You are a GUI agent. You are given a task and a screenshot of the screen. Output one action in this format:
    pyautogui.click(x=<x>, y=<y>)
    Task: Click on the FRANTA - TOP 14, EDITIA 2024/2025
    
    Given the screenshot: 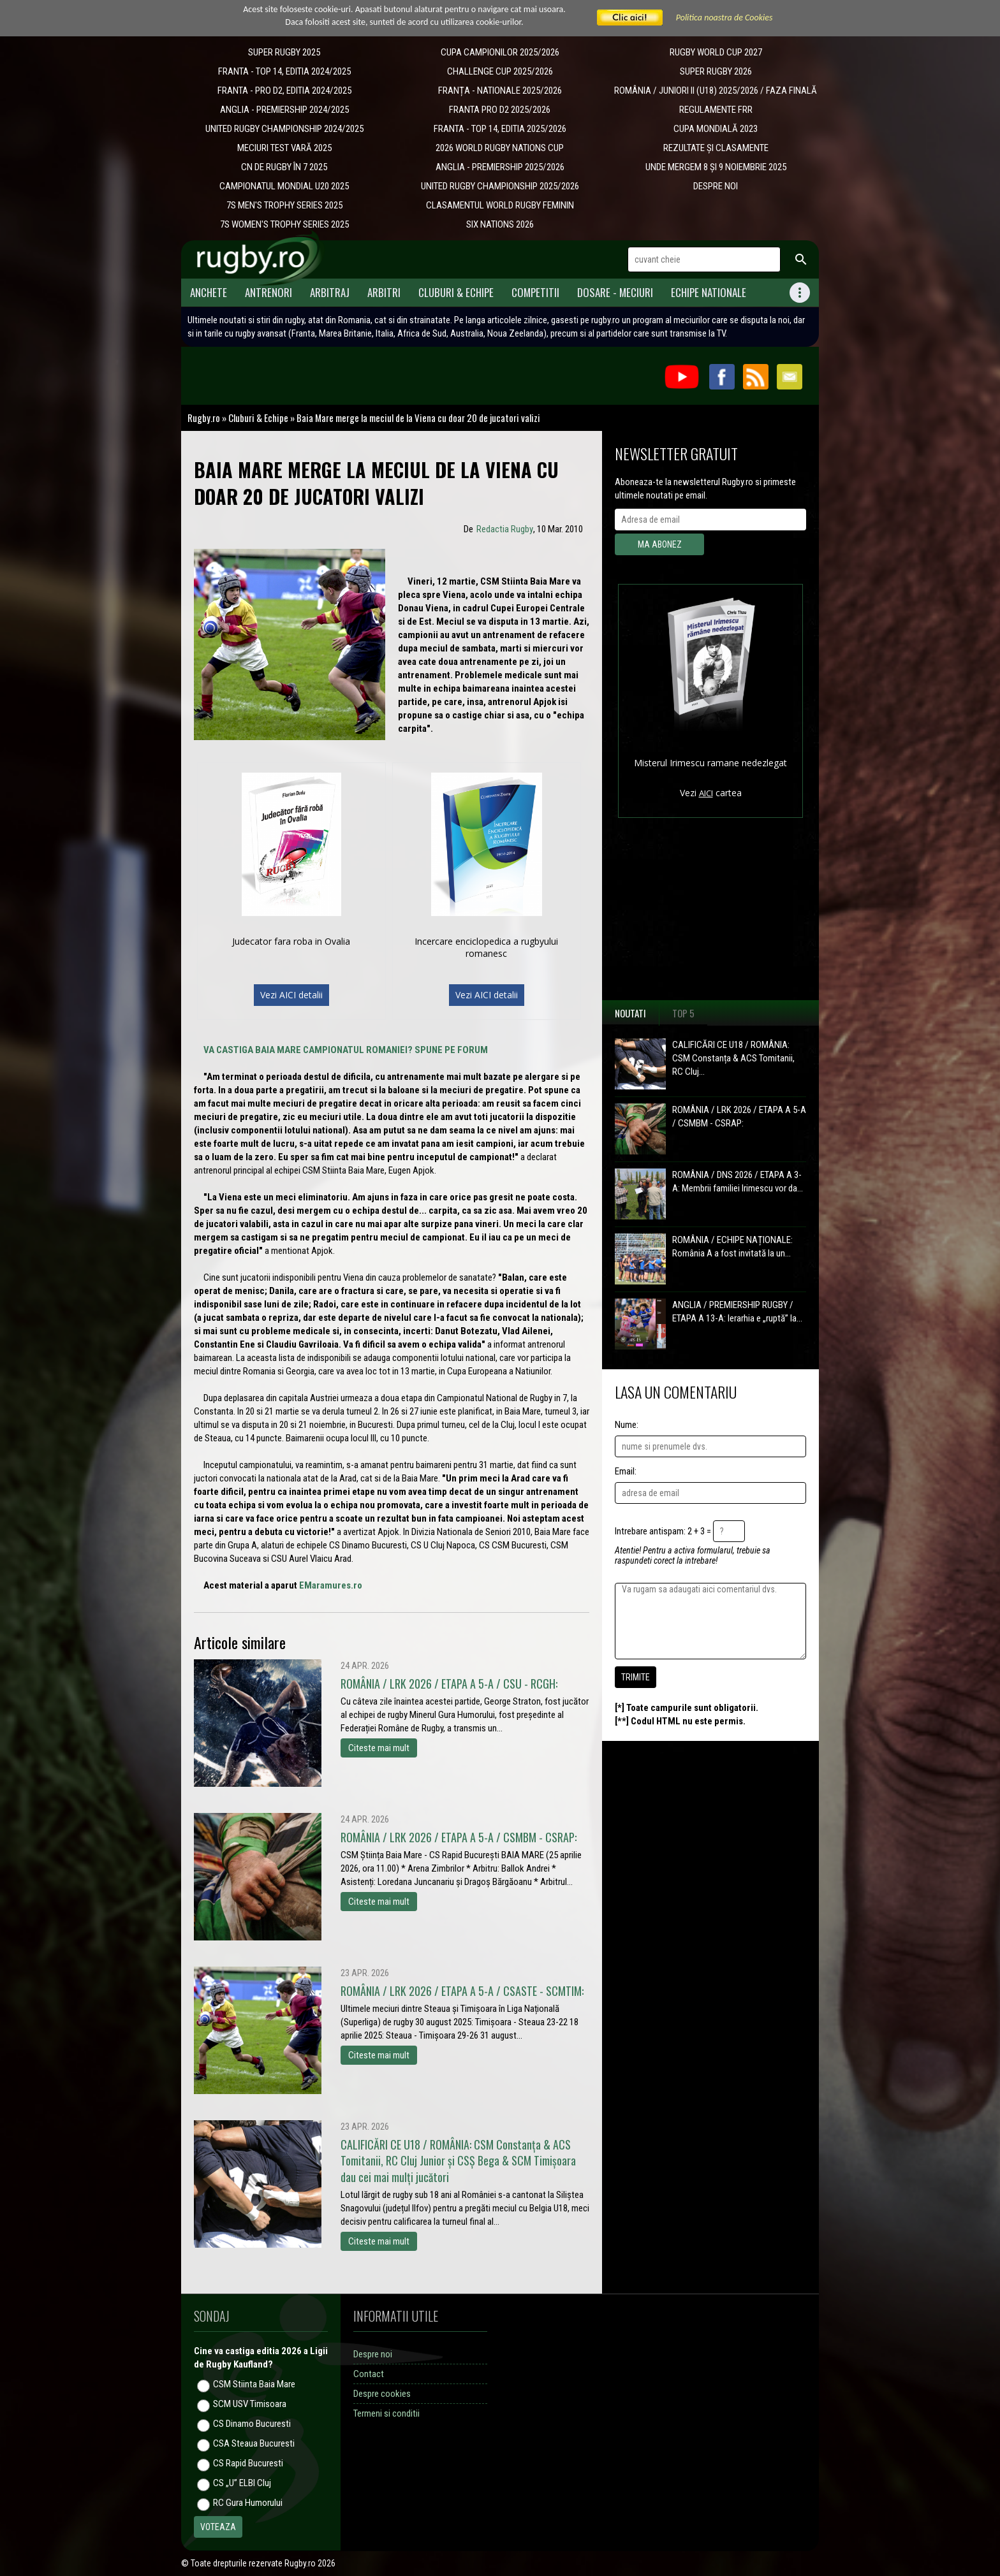 What is the action you would take?
    pyautogui.click(x=284, y=71)
    